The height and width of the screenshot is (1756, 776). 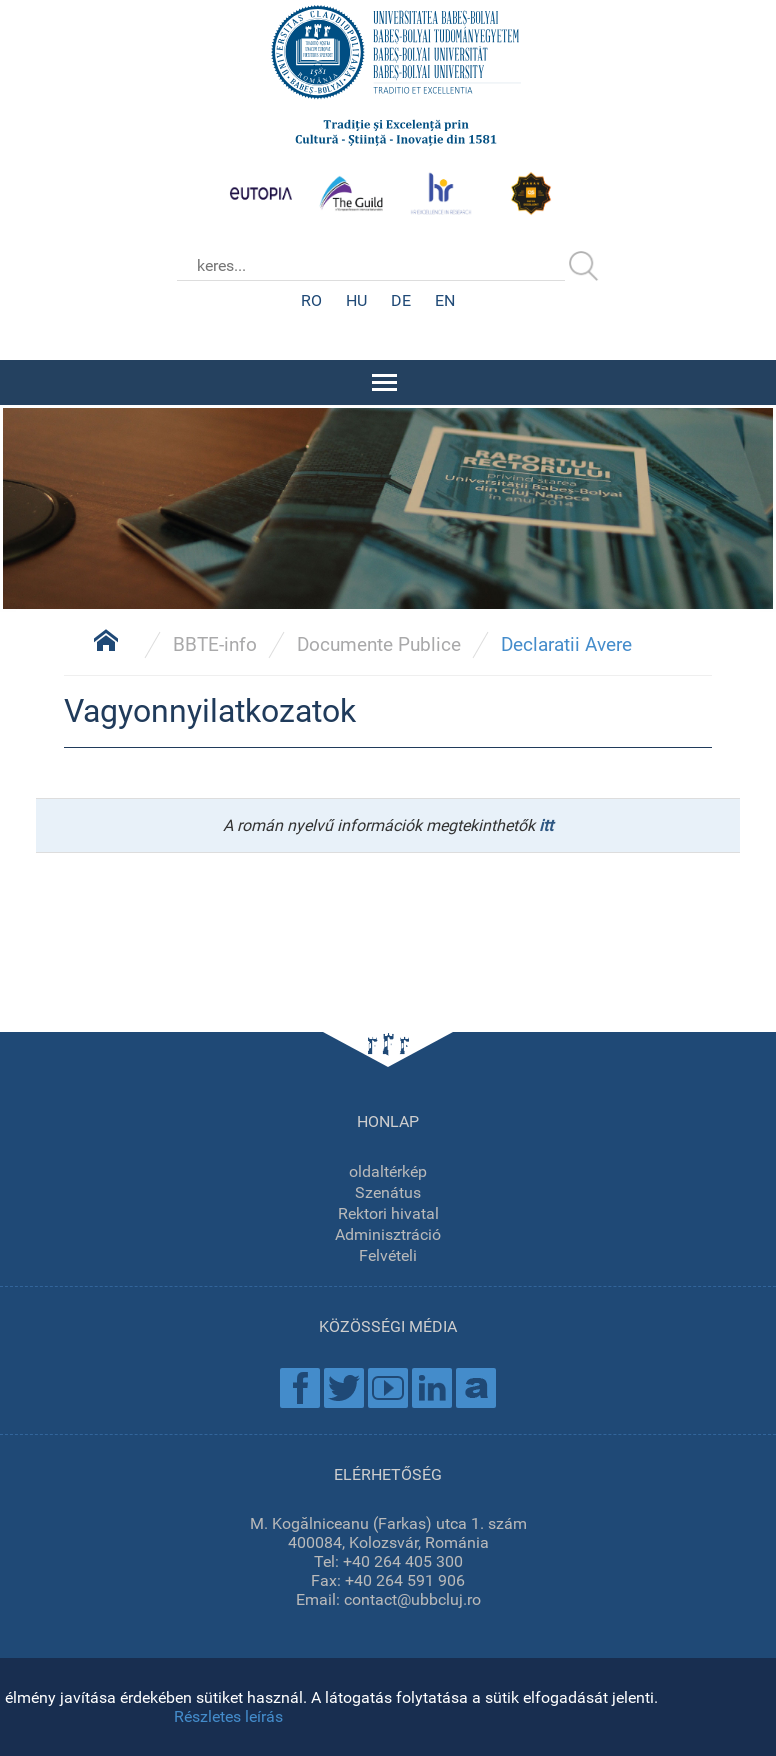 I want to click on RO, so click(x=311, y=300).